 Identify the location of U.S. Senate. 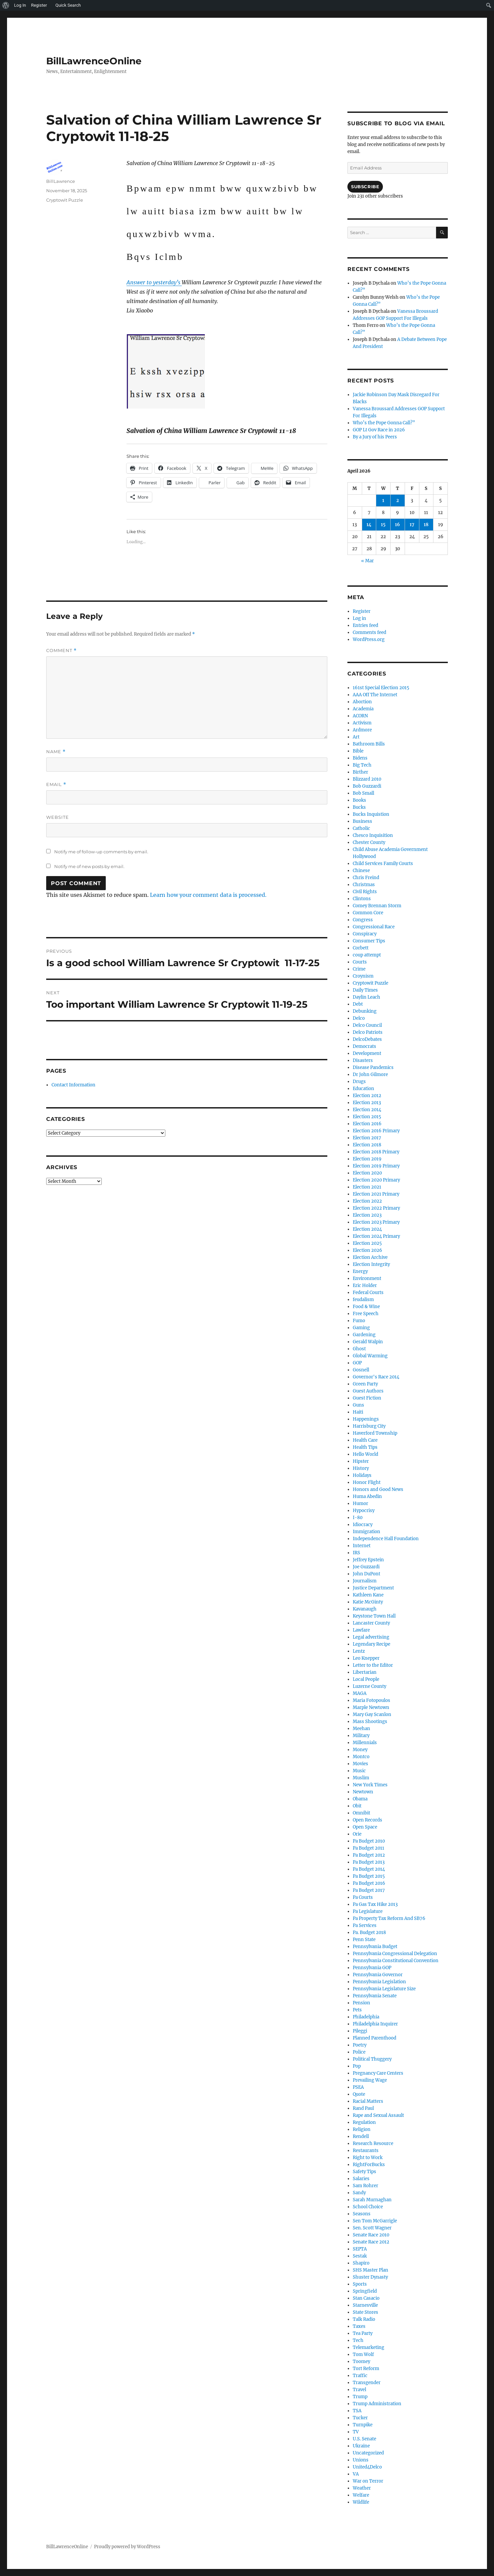
(364, 2439).